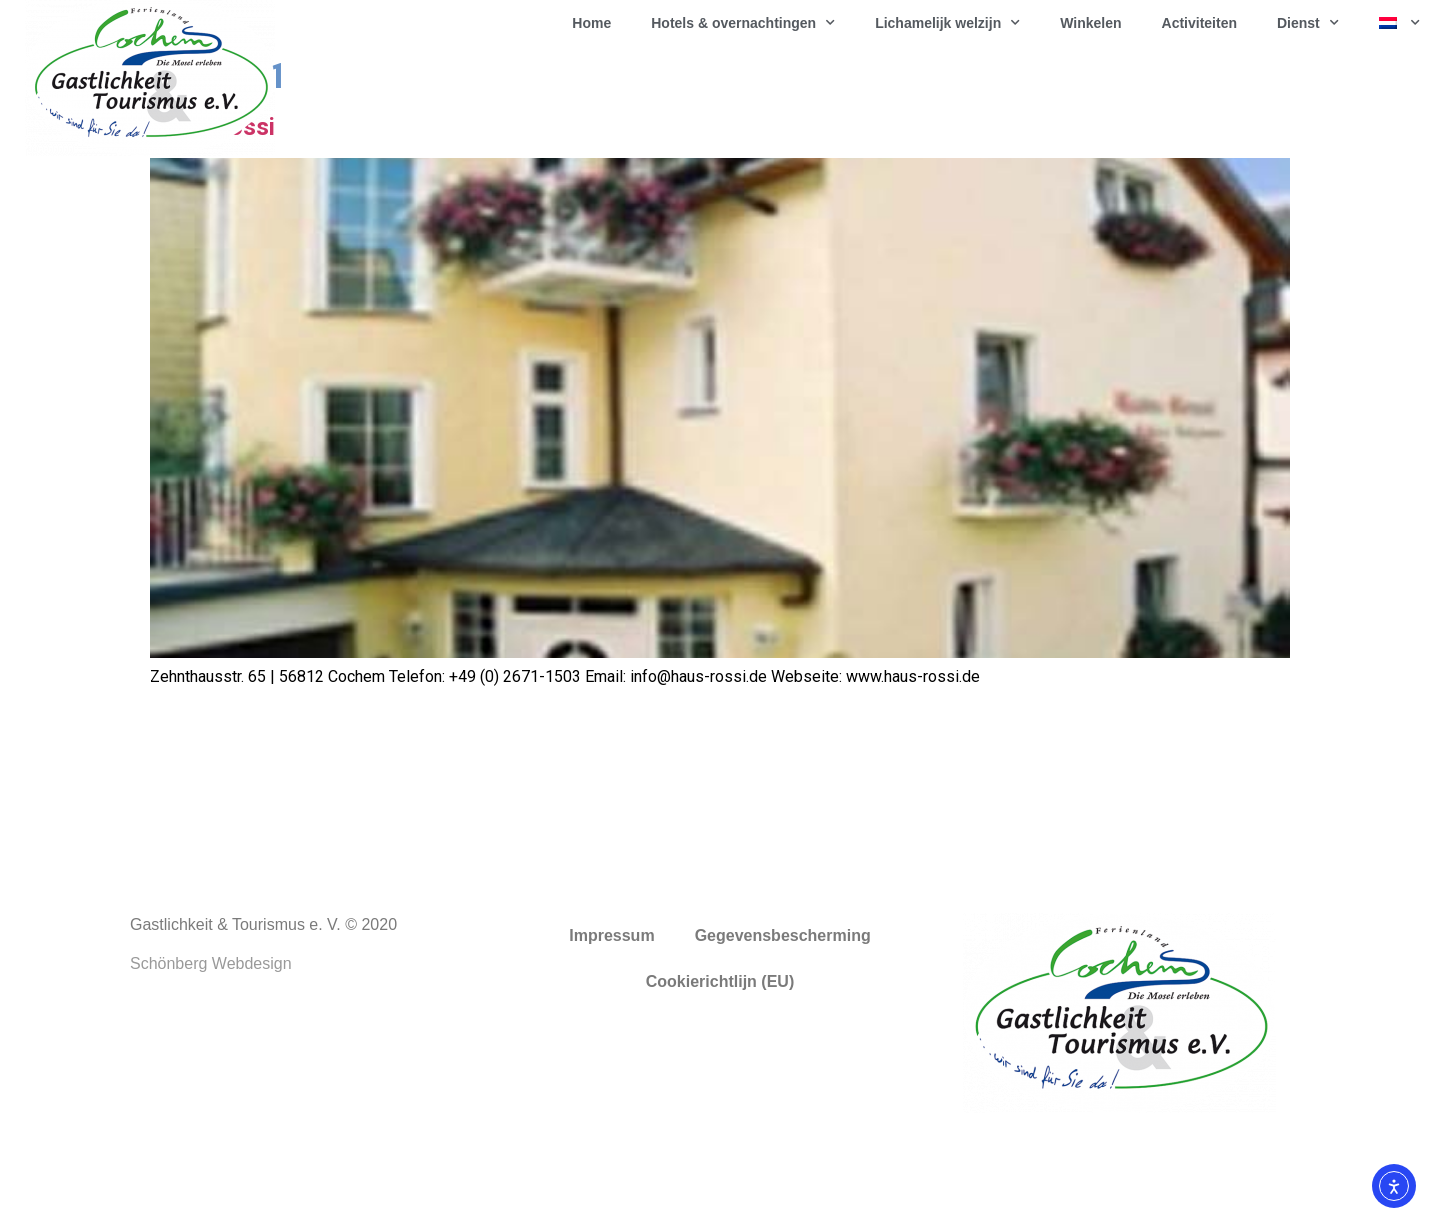 Image resolution: width=1440 pixels, height=1232 pixels. I want to click on Cookierichtlijn (EU), so click(720, 1090).